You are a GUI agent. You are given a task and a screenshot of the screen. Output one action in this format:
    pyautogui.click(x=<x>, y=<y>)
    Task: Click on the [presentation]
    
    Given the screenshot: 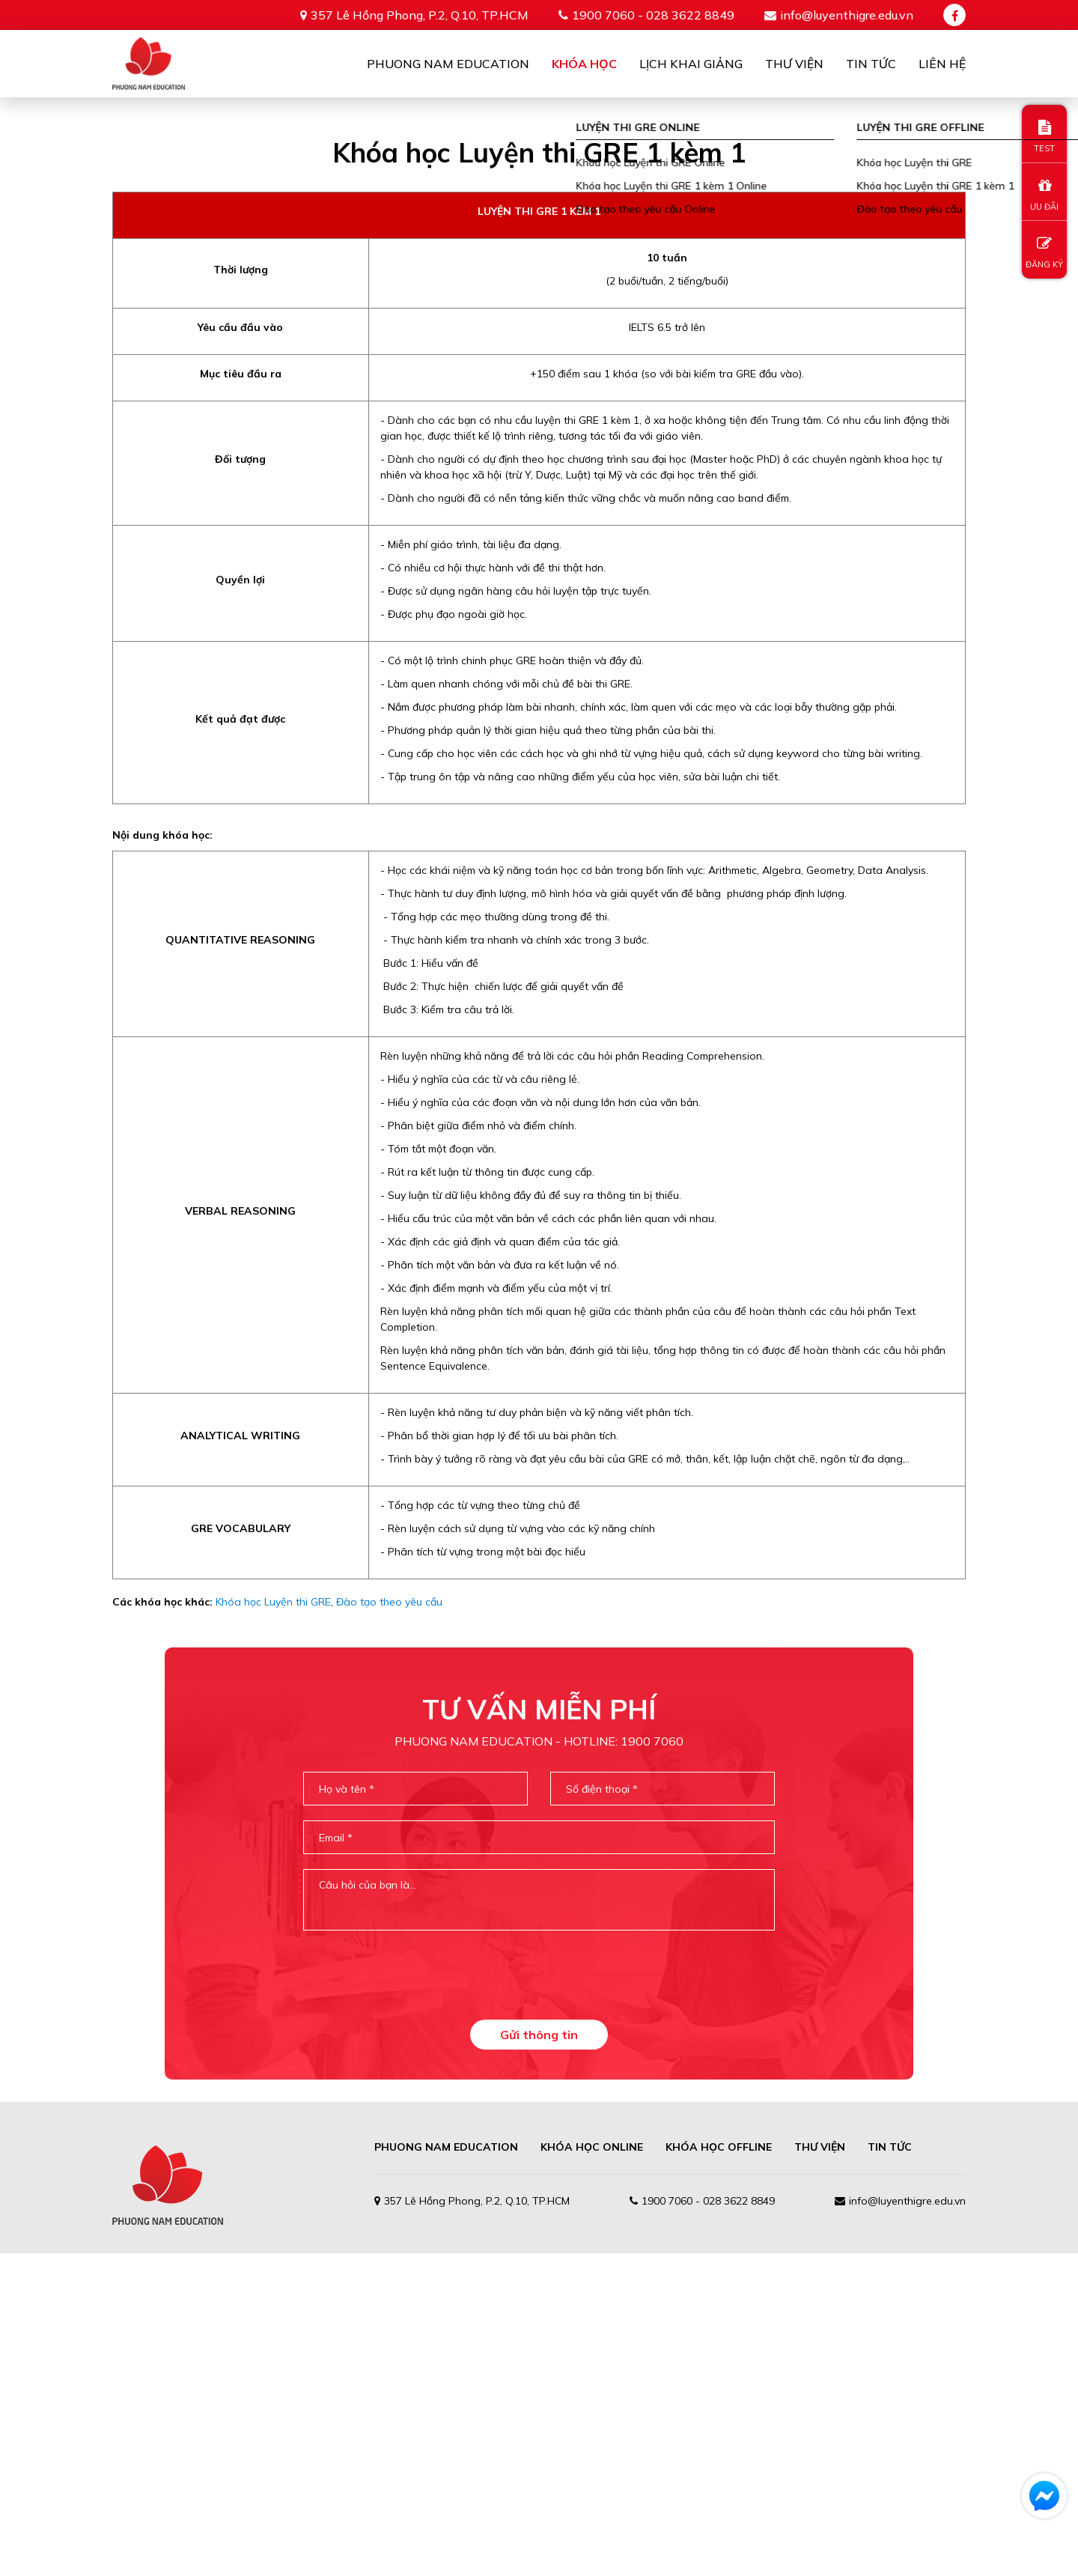 What is the action you would take?
    pyautogui.click(x=539, y=2297)
    